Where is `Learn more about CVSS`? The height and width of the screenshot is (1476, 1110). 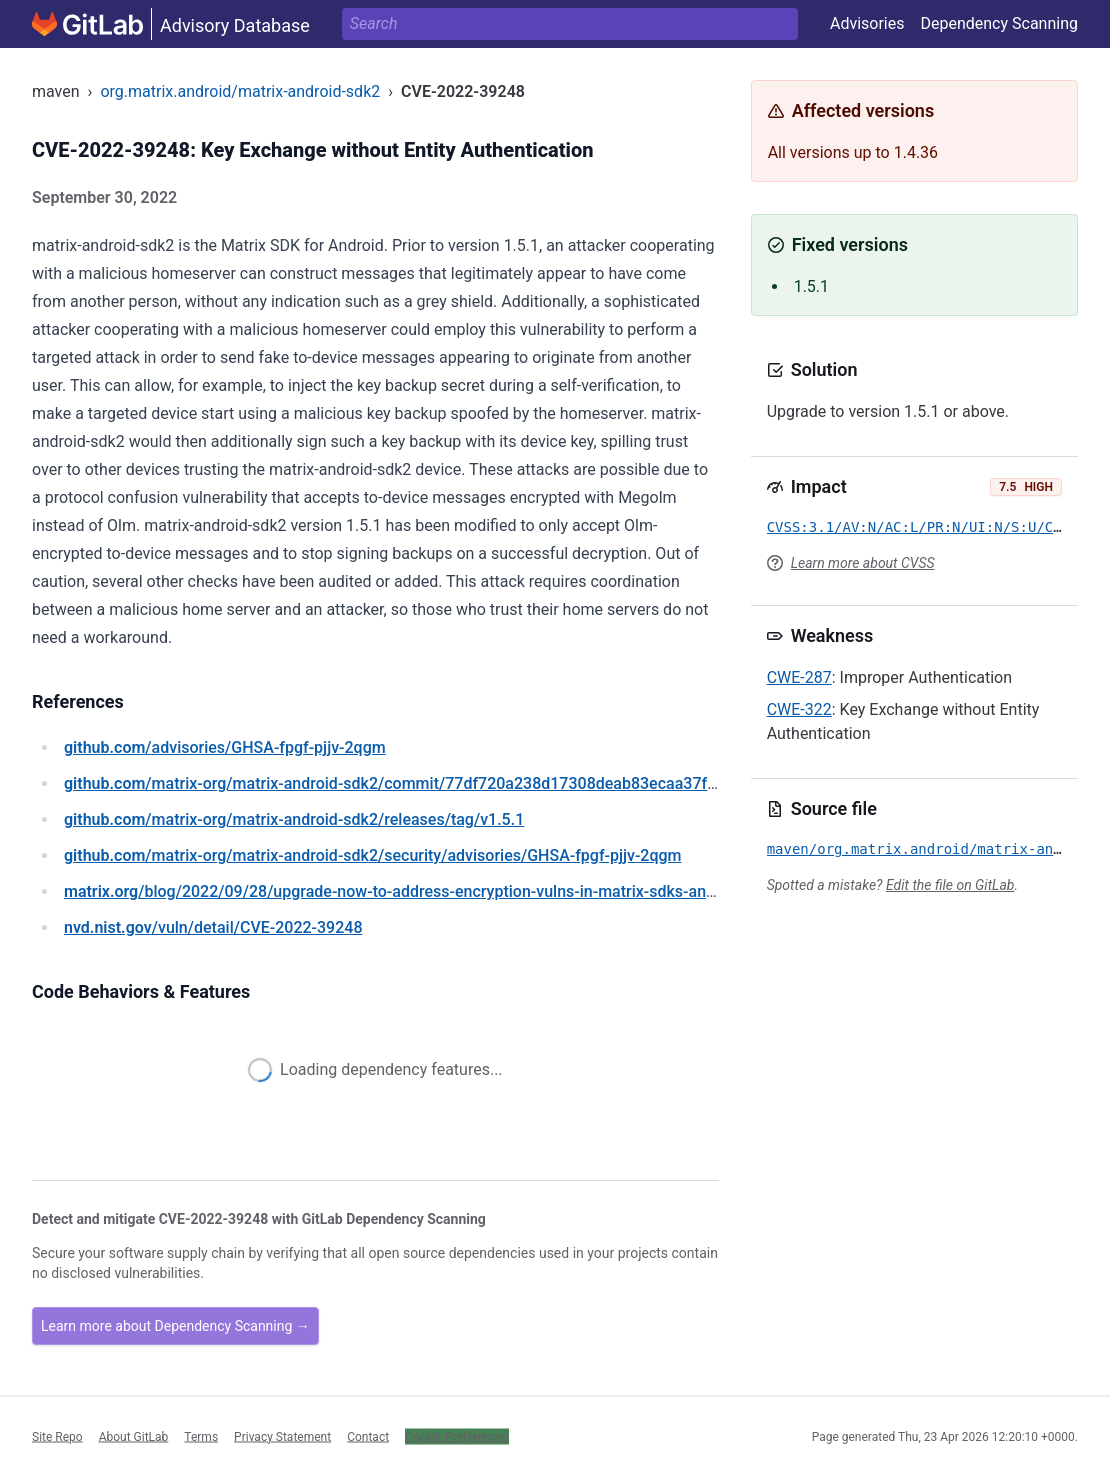 Learn more about CVSS is located at coordinates (863, 563).